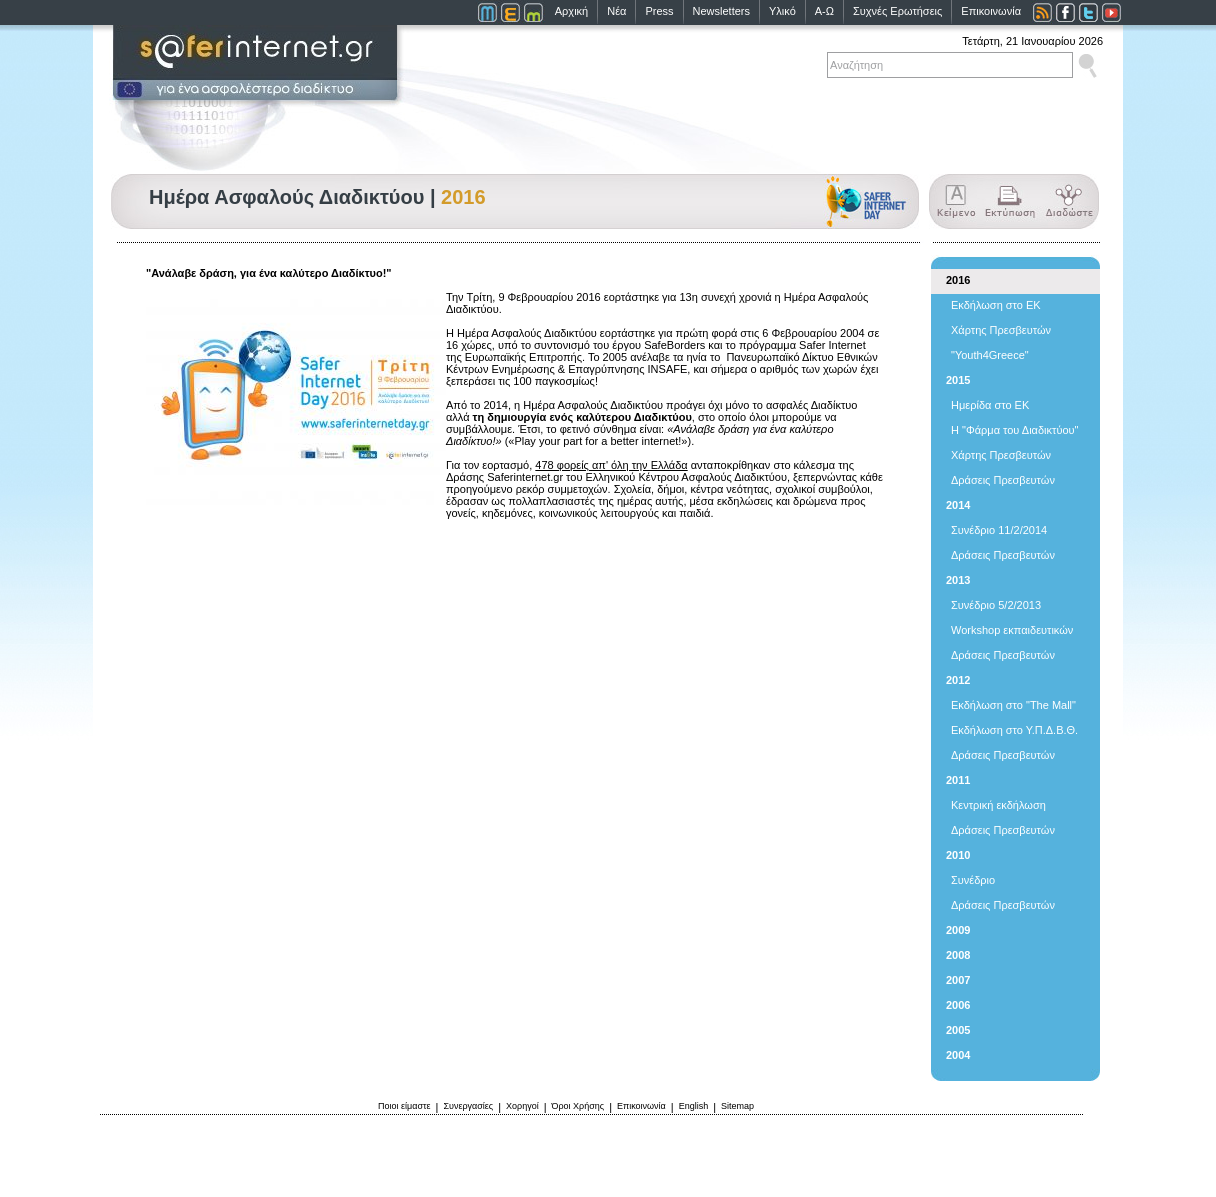 This screenshot has height=1197, width=1216. Describe the element at coordinates (958, 1055) in the screenshot. I see `2004` at that location.